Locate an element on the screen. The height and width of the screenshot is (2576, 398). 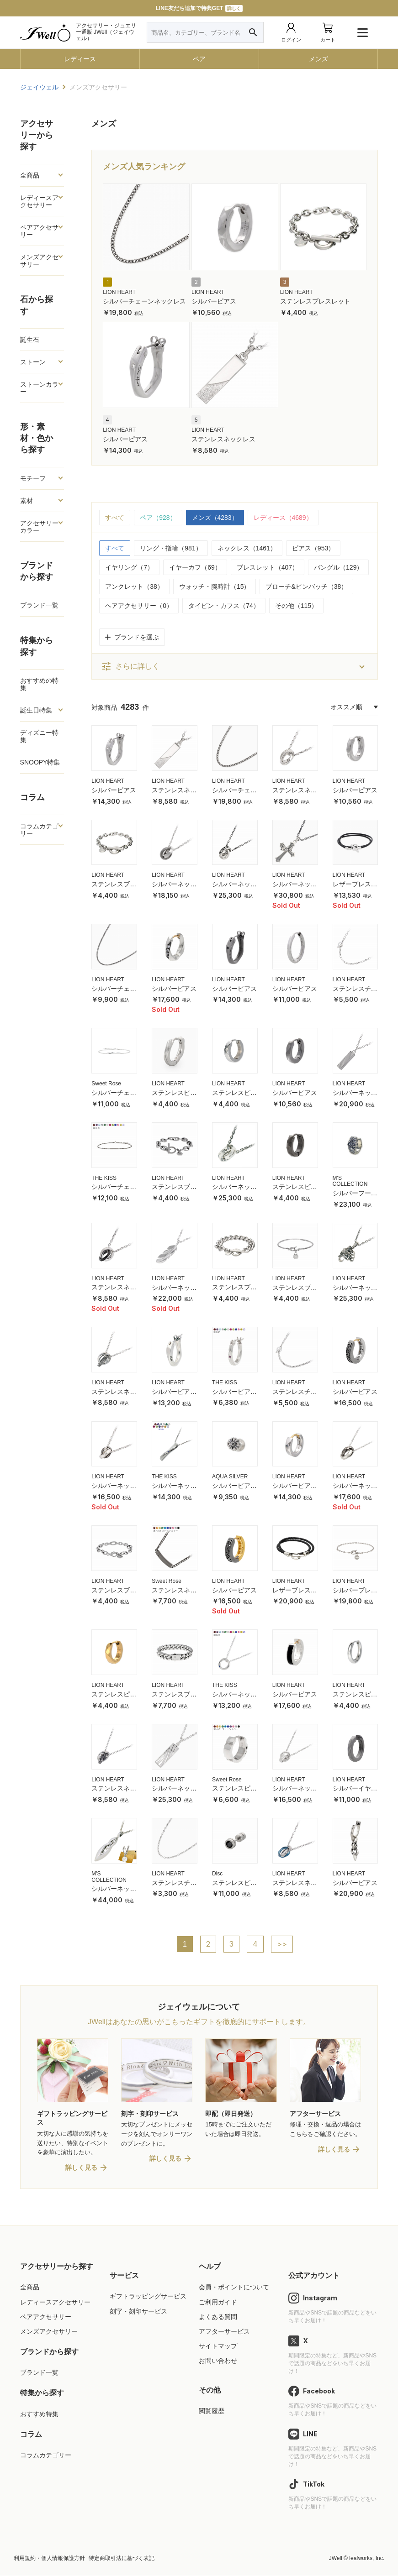
ネックレス（1461） is located at coordinates (247, 548).